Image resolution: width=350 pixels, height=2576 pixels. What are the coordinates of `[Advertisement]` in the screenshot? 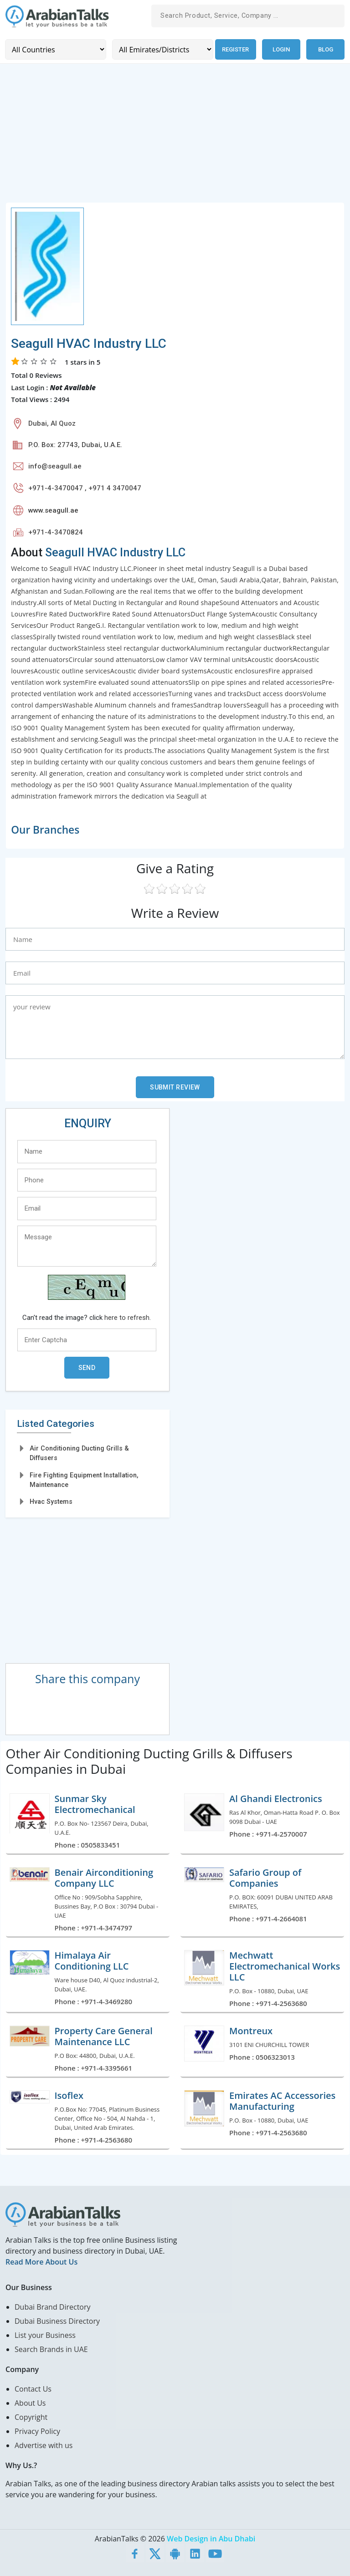 It's located at (175, 137).